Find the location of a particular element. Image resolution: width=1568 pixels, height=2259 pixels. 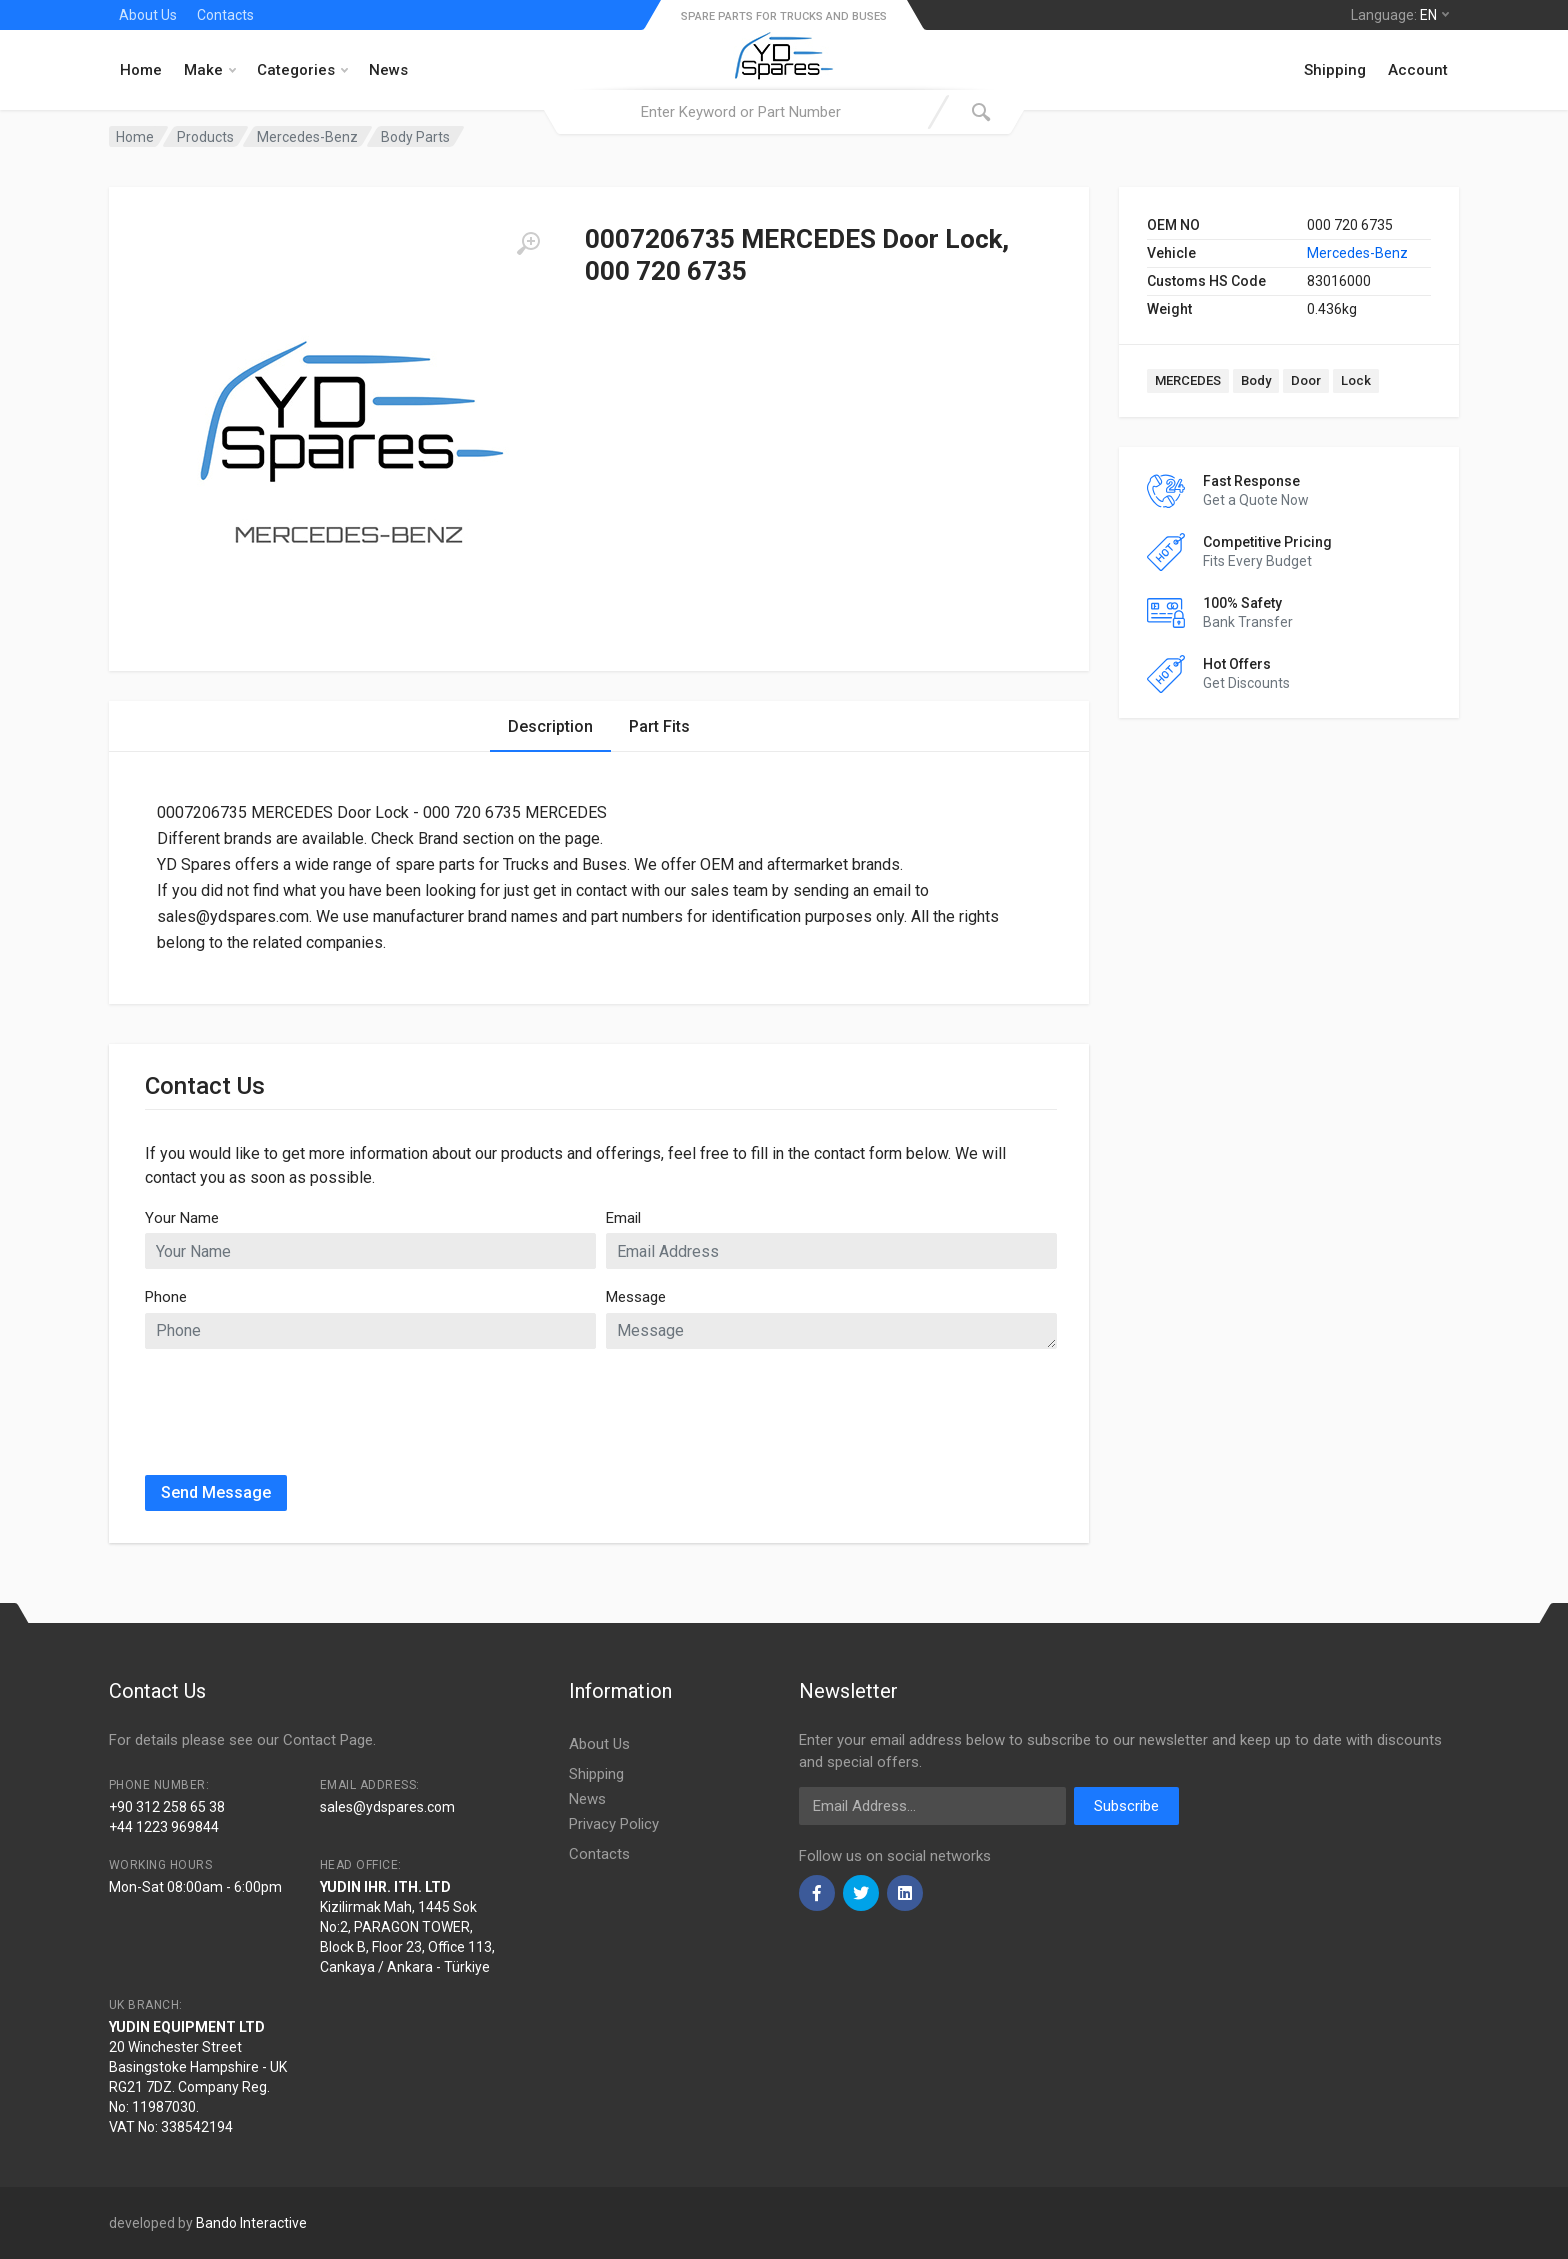

Send Message is located at coordinates (216, 1492).